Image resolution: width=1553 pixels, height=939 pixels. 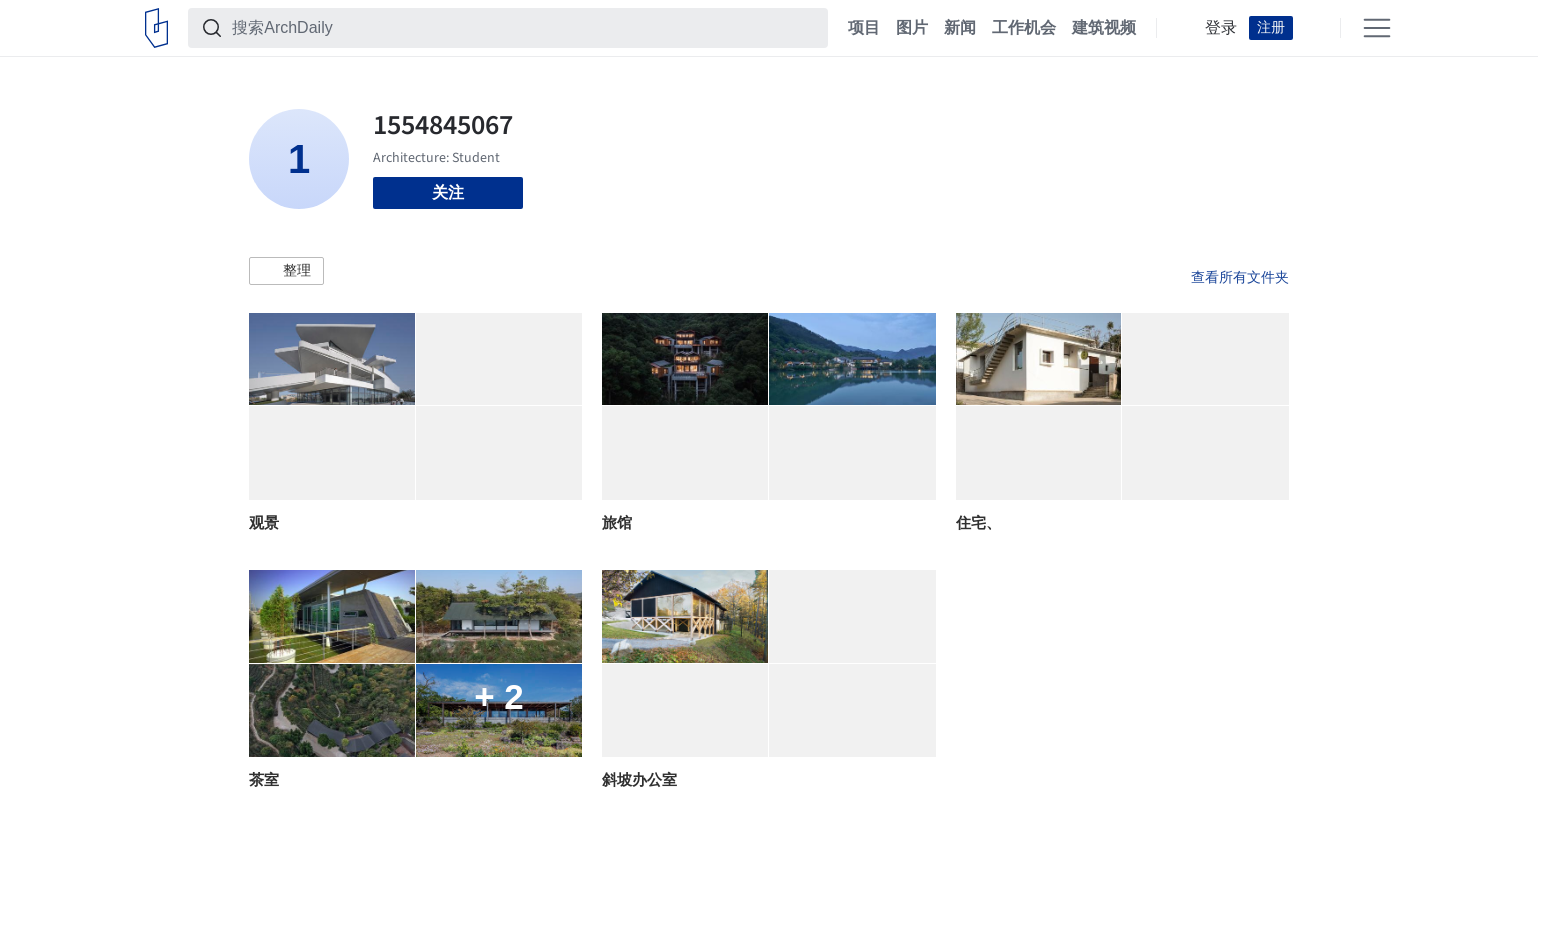 I want to click on 建筑视频, so click(x=1104, y=28).